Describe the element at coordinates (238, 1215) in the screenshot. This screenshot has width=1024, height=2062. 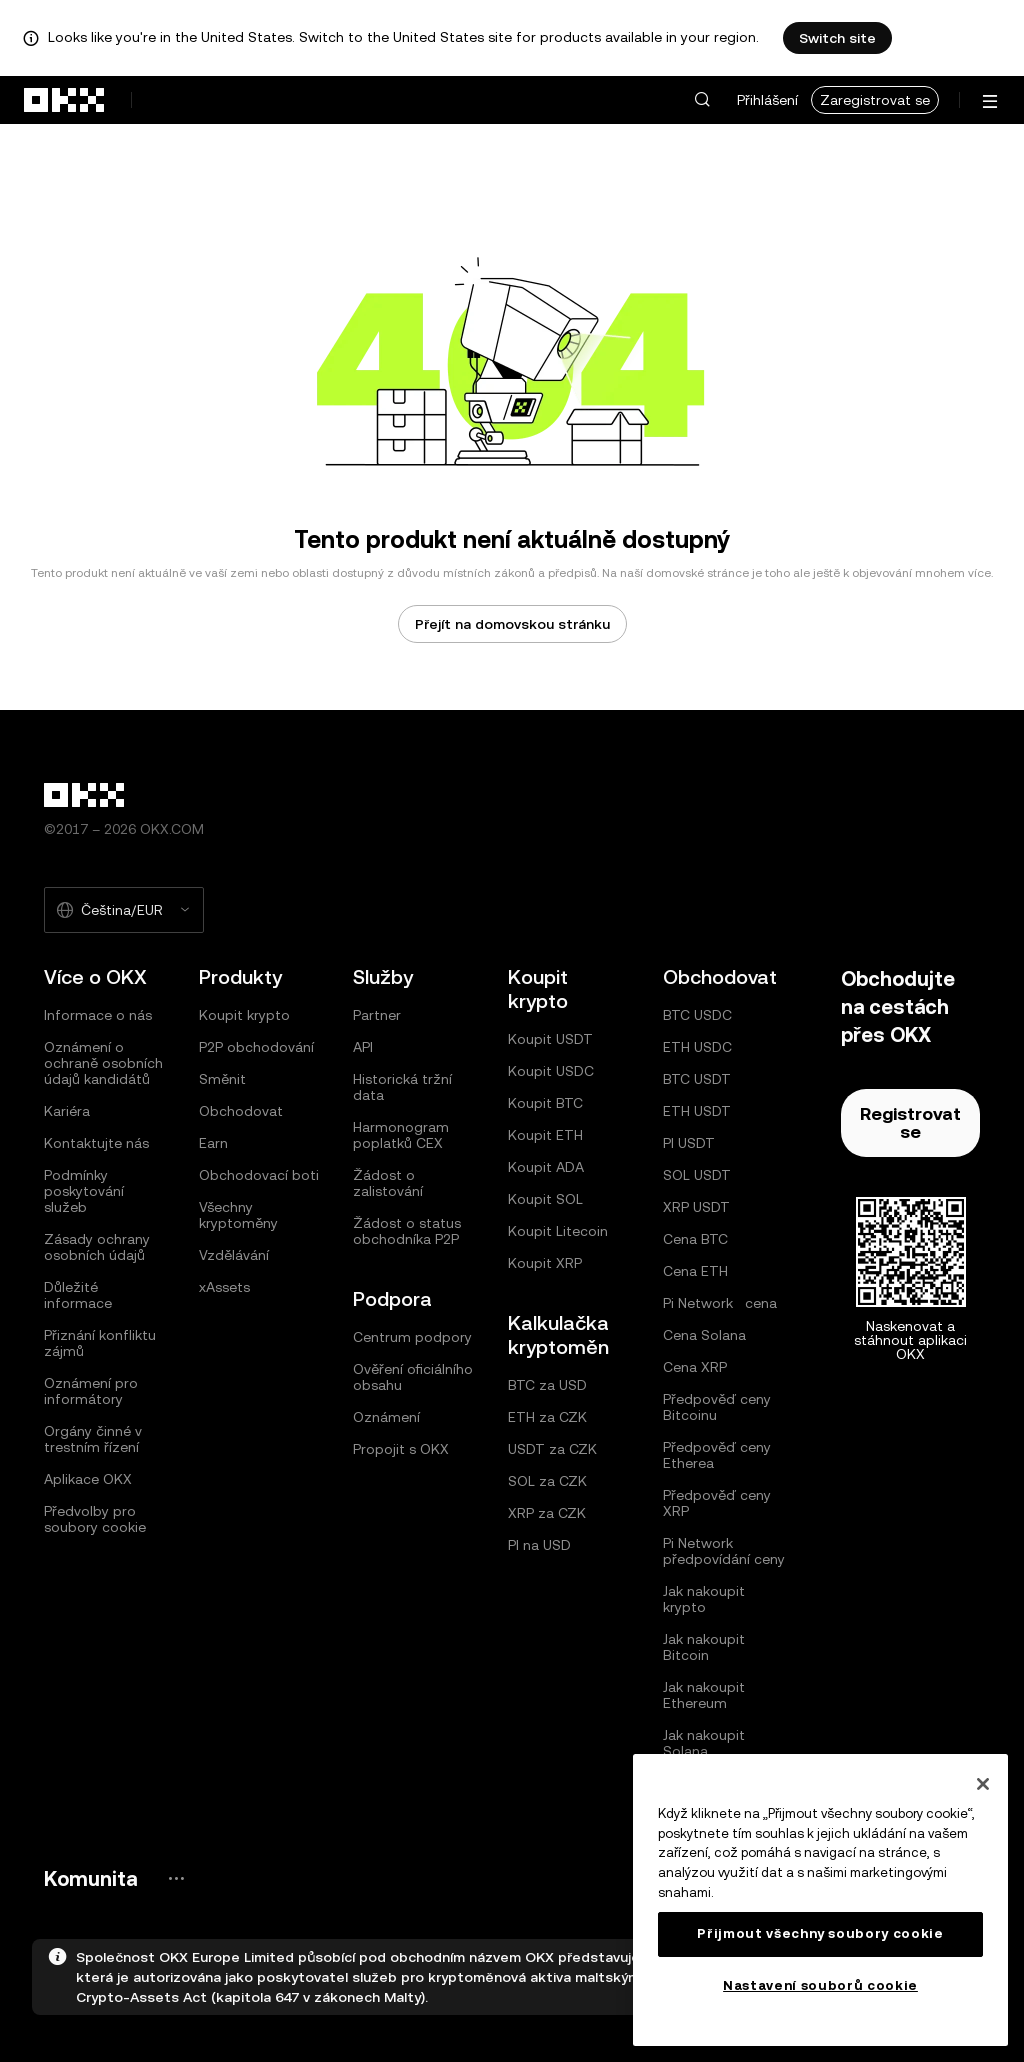
I see `Všechny kryptoměny` at that location.